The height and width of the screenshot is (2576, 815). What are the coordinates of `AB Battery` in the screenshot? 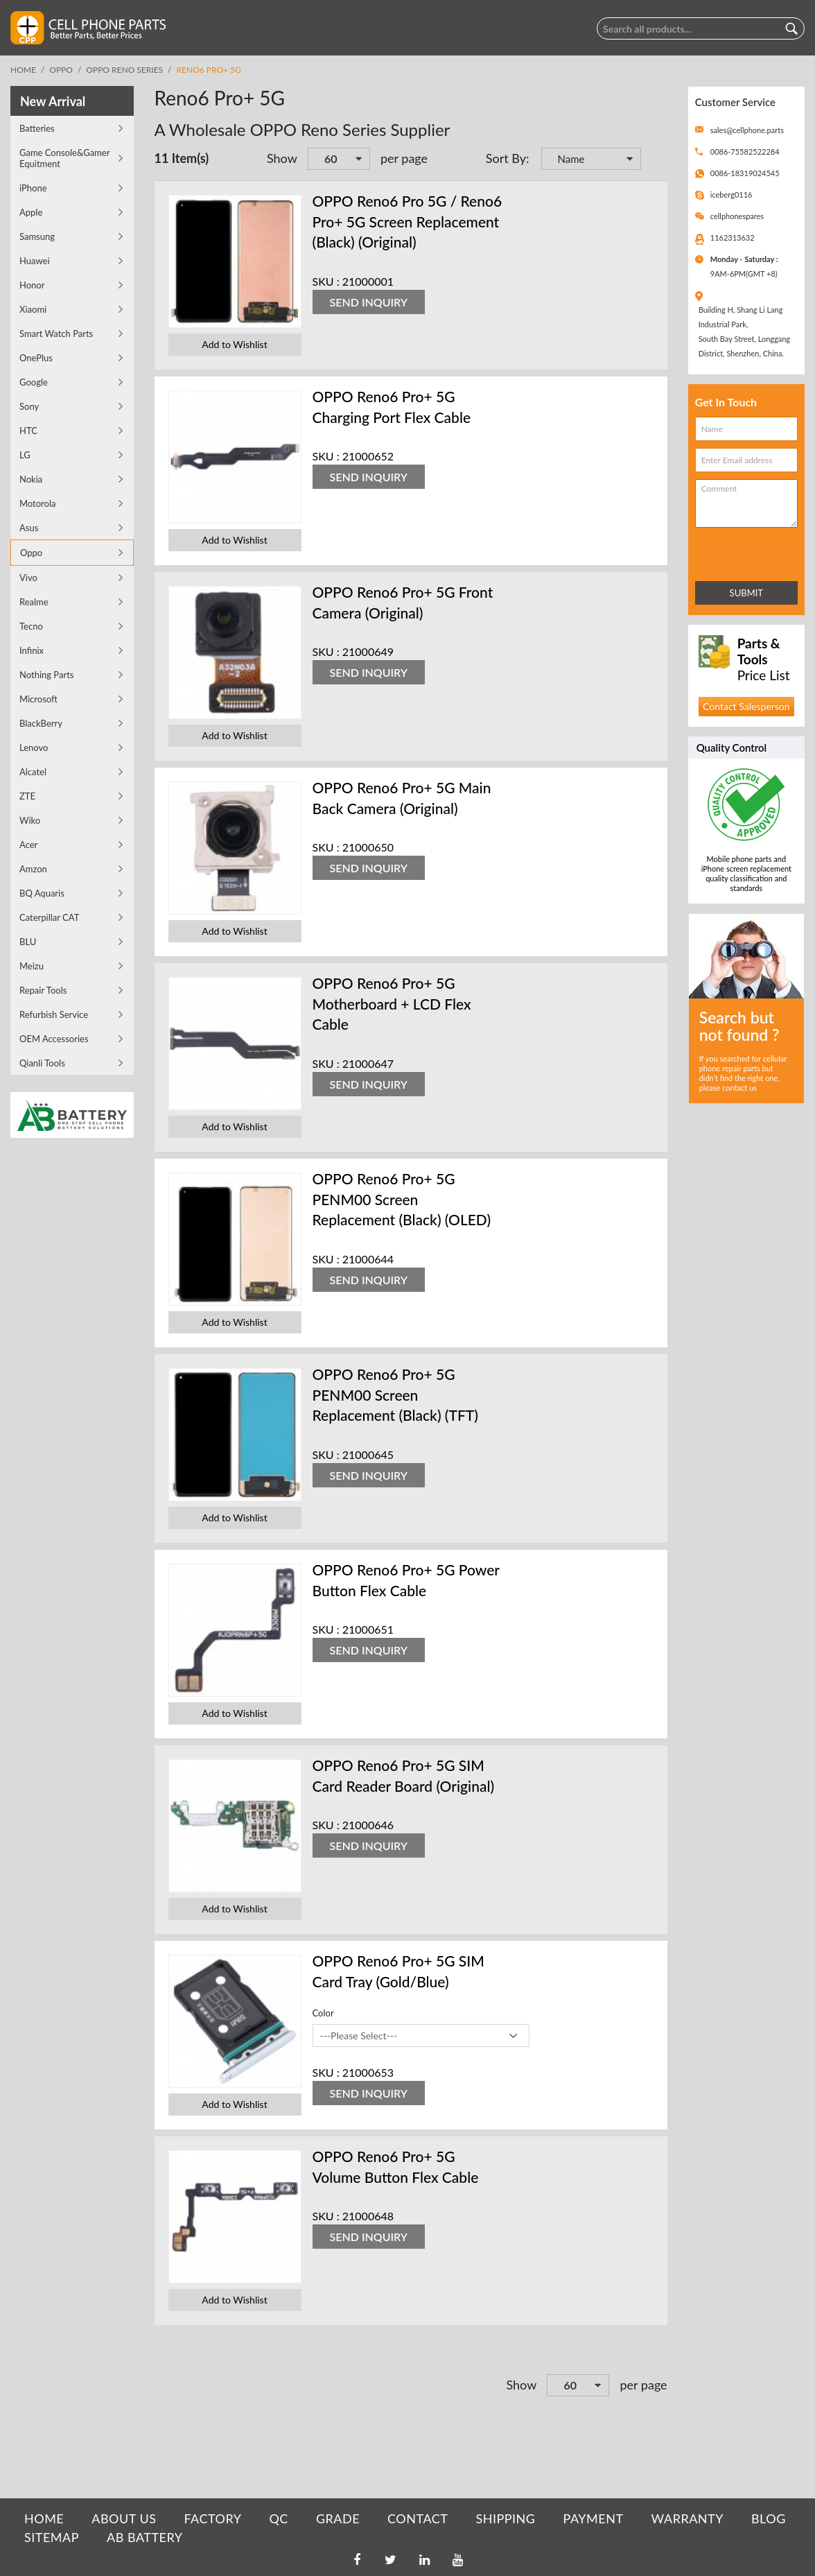 It's located at (144, 2537).